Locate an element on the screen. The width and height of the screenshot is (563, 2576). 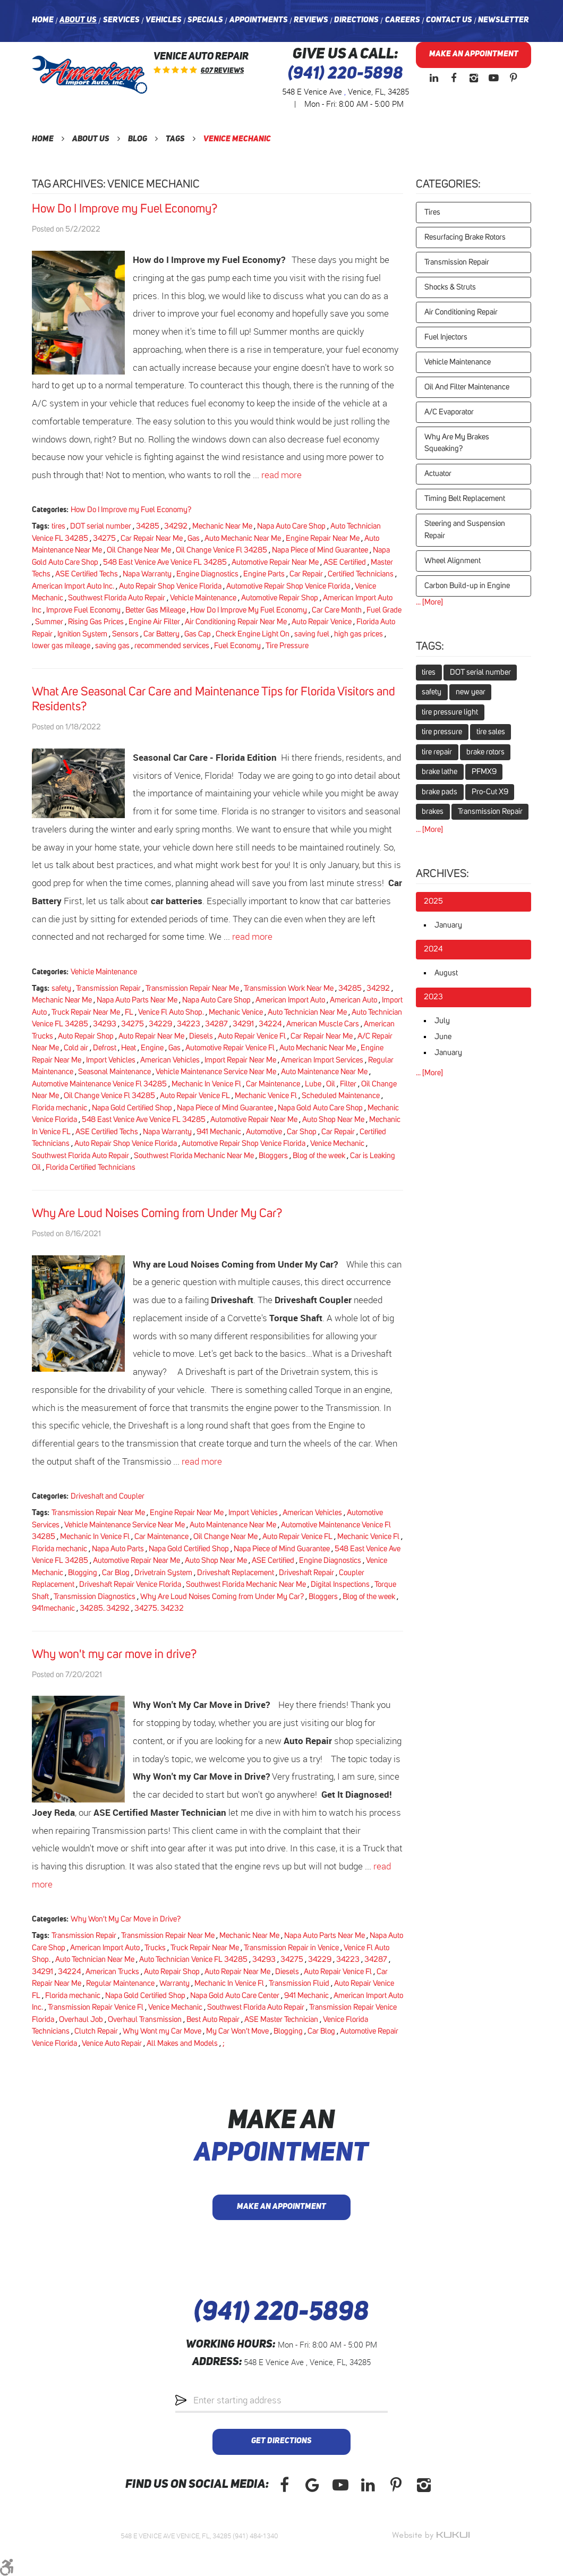
Rising Gas Prices is located at coordinates (96, 622).